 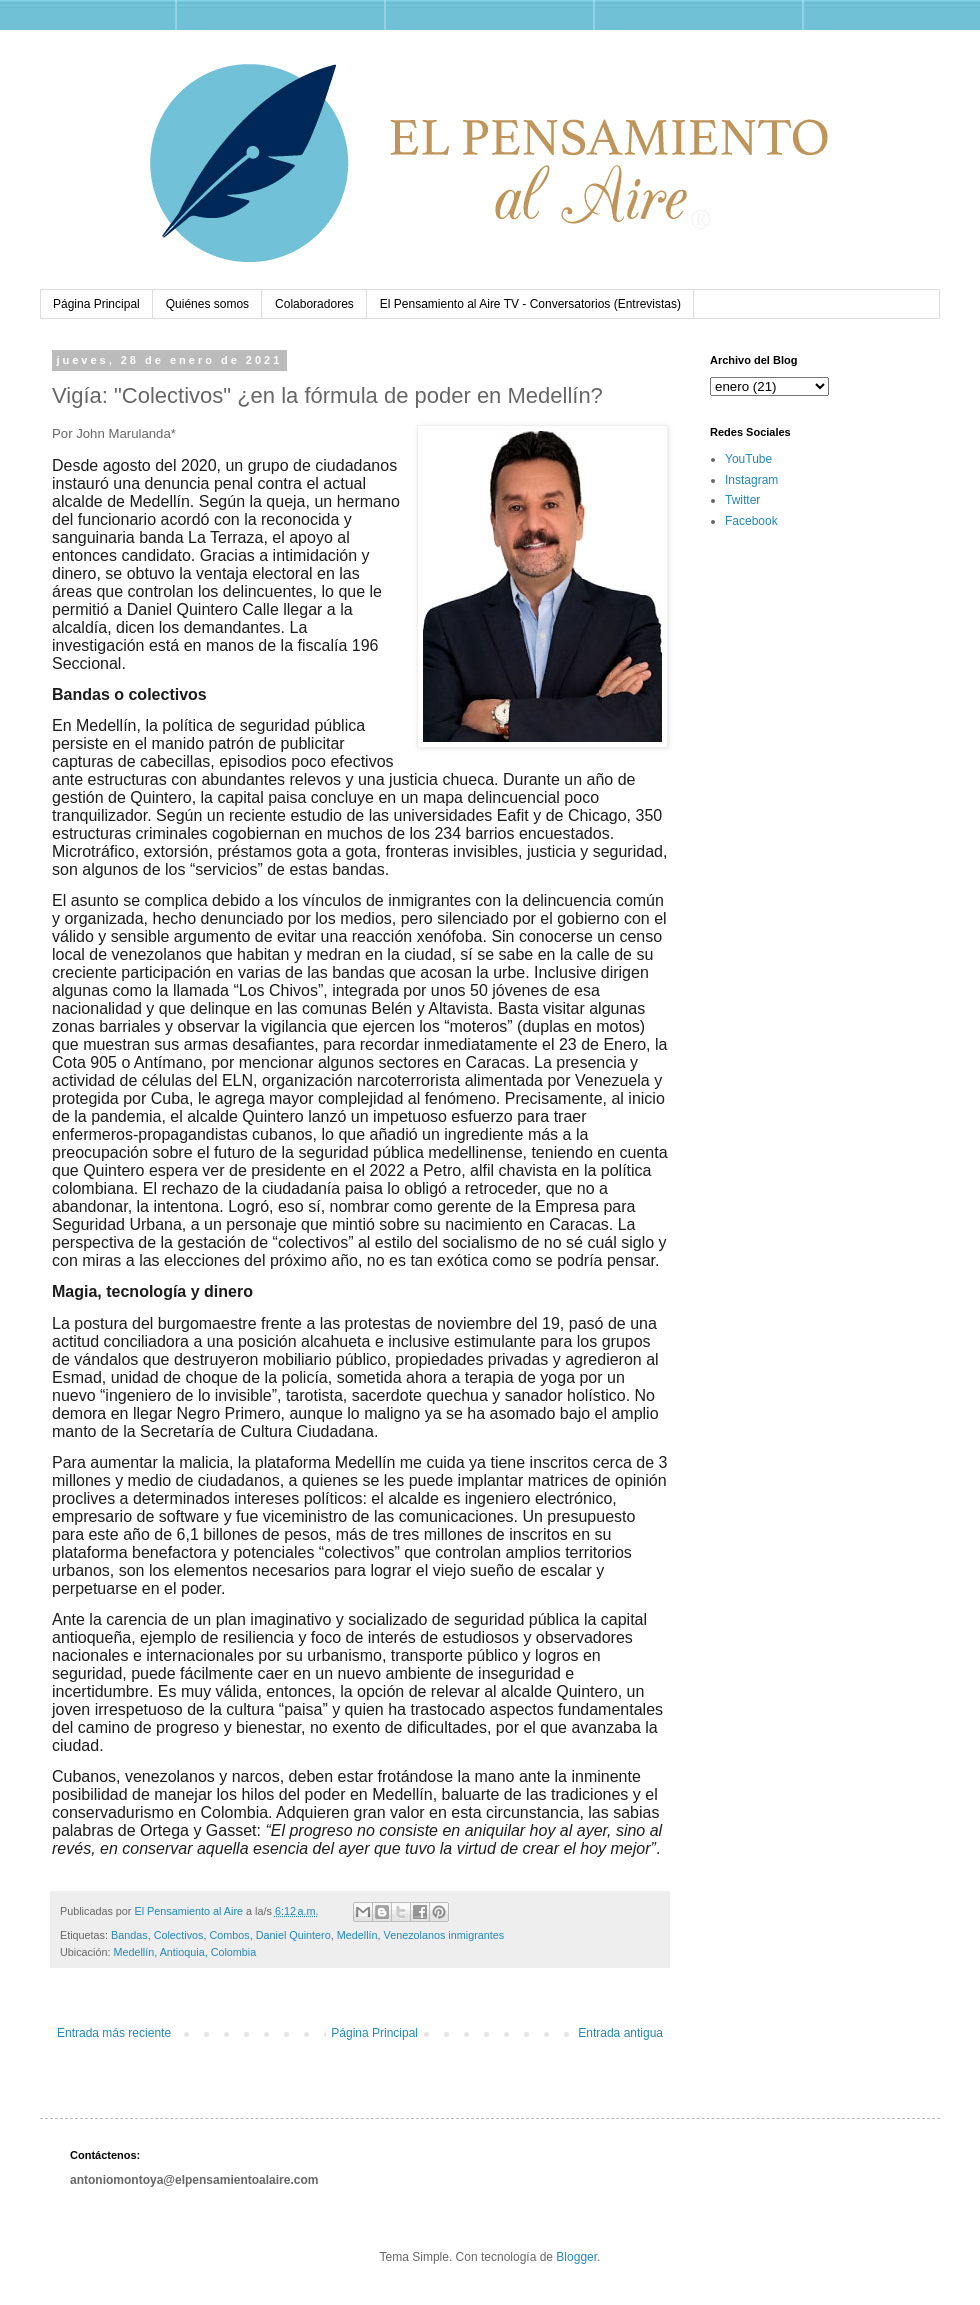 What do you see at coordinates (444, 1935) in the screenshot?
I see `Venezolanos inmigrantes` at bounding box center [444, 1935].